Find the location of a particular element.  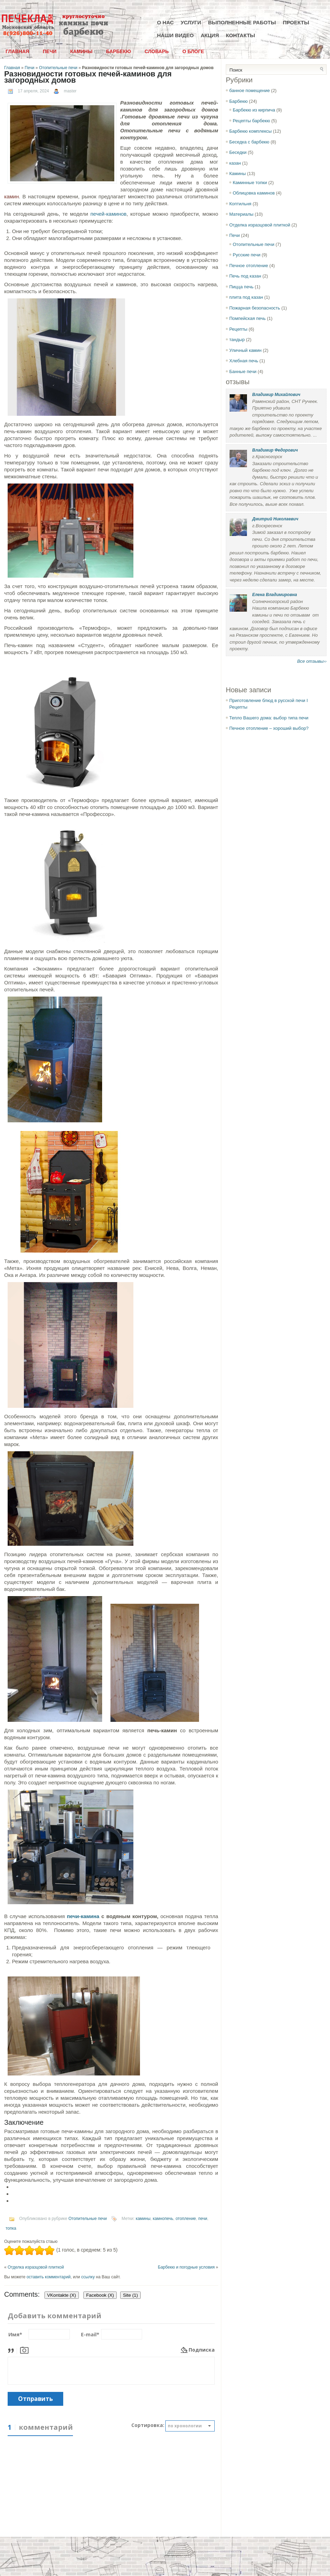

Елена Владимировна is located at coordinates (274, 594).